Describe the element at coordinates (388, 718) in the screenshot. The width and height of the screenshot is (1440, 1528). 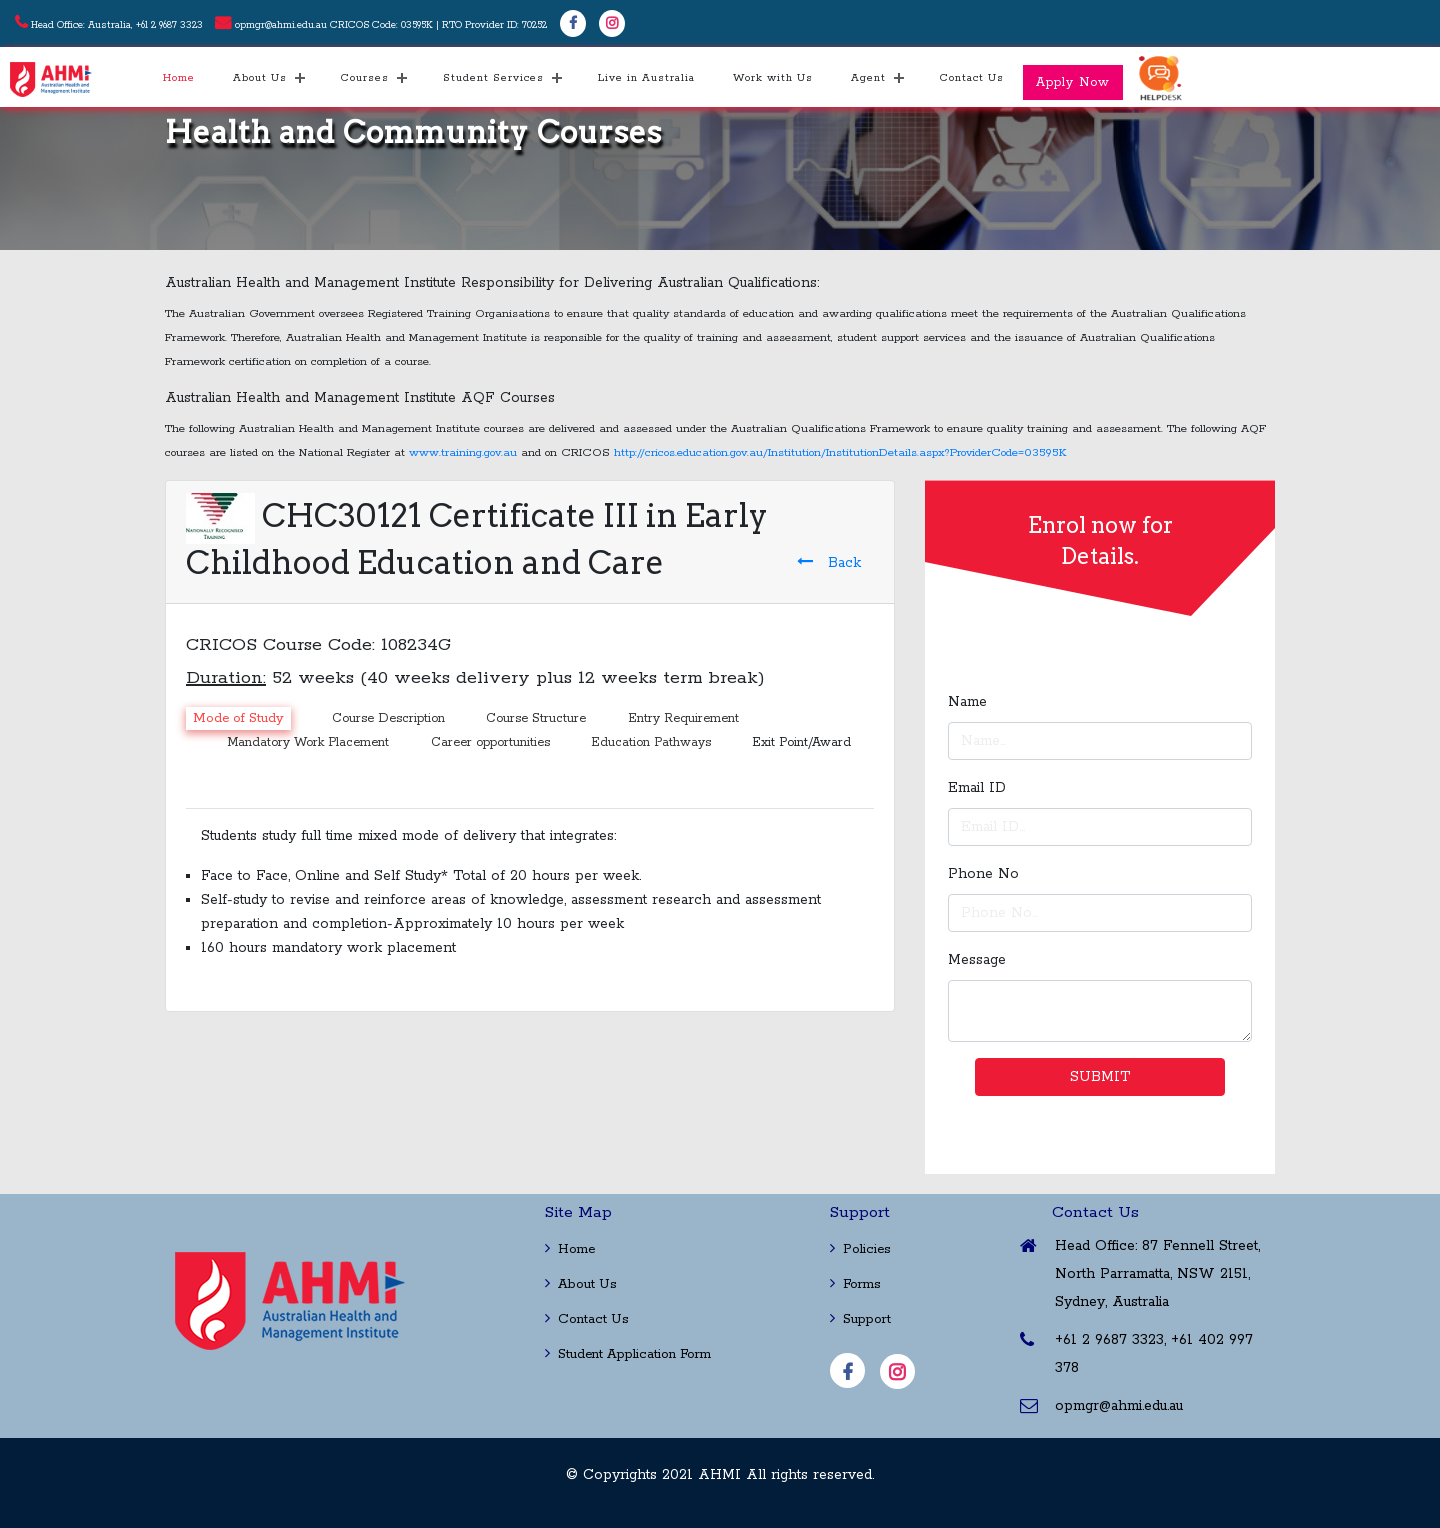
I see `Course Description` at that location.